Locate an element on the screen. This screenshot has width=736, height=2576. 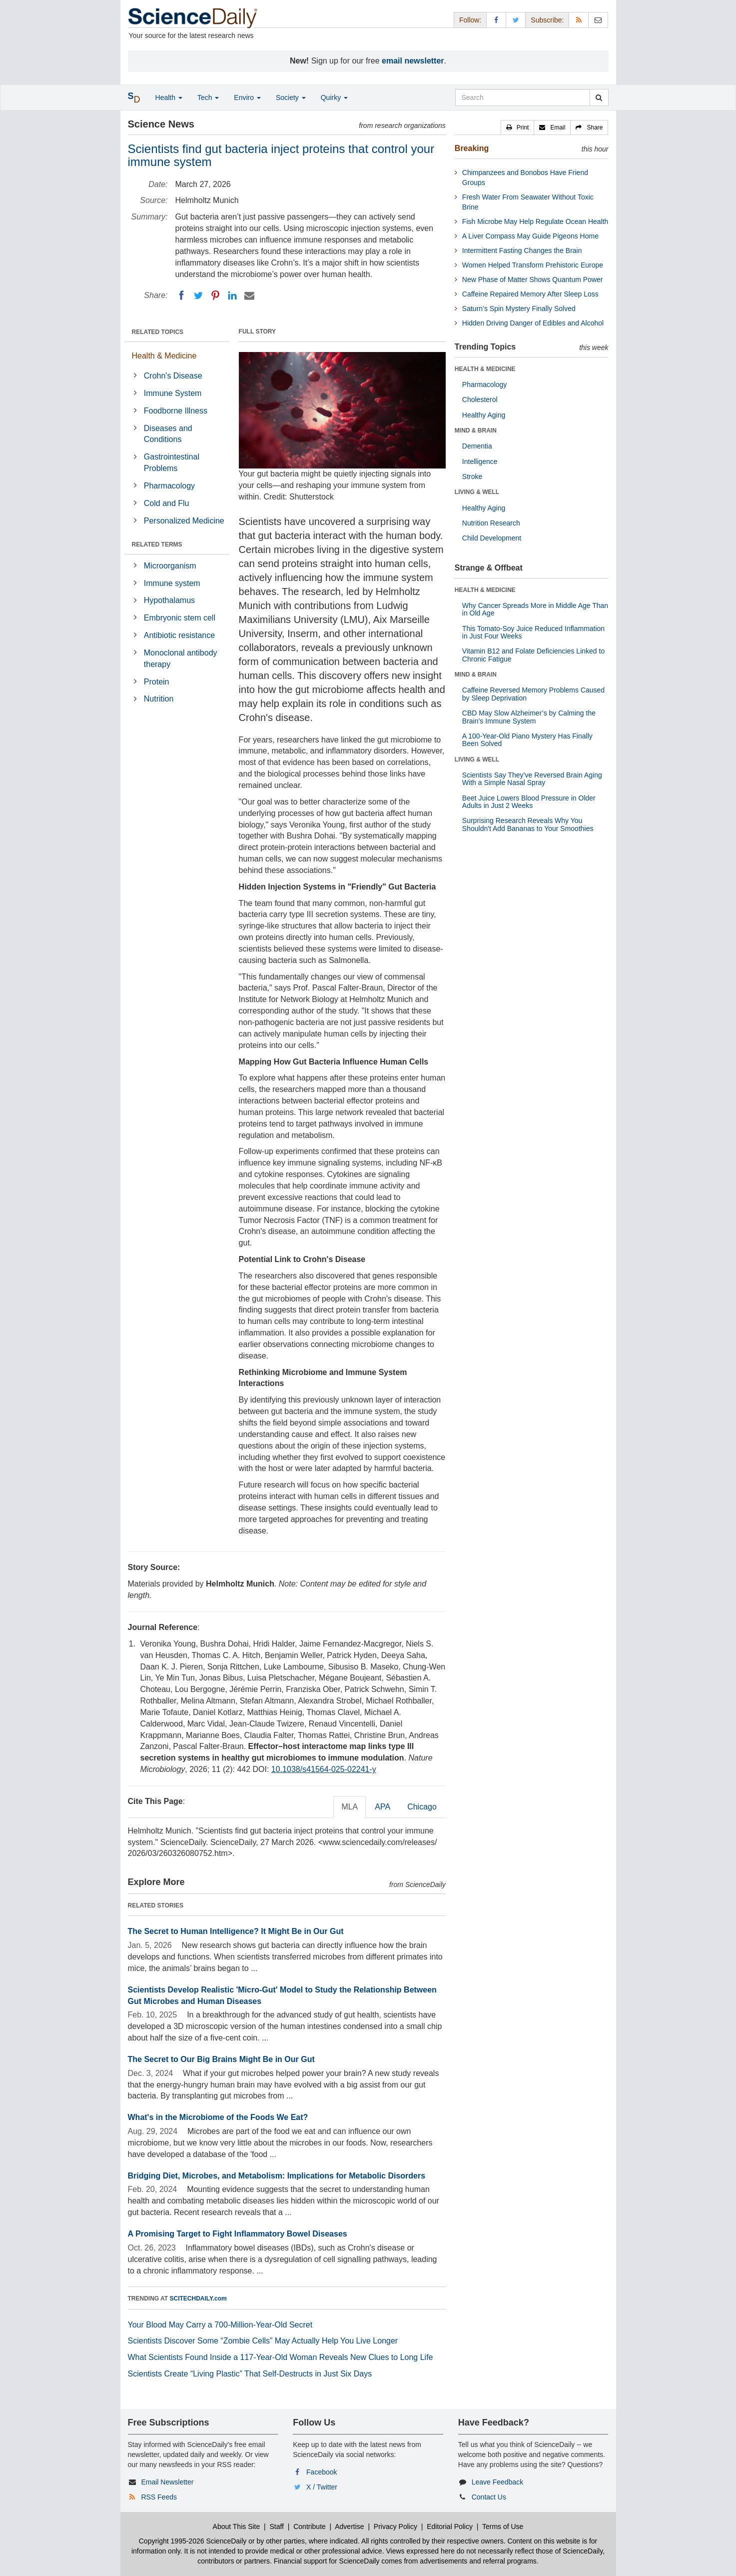
[button] is located at coordinates (518, 127).